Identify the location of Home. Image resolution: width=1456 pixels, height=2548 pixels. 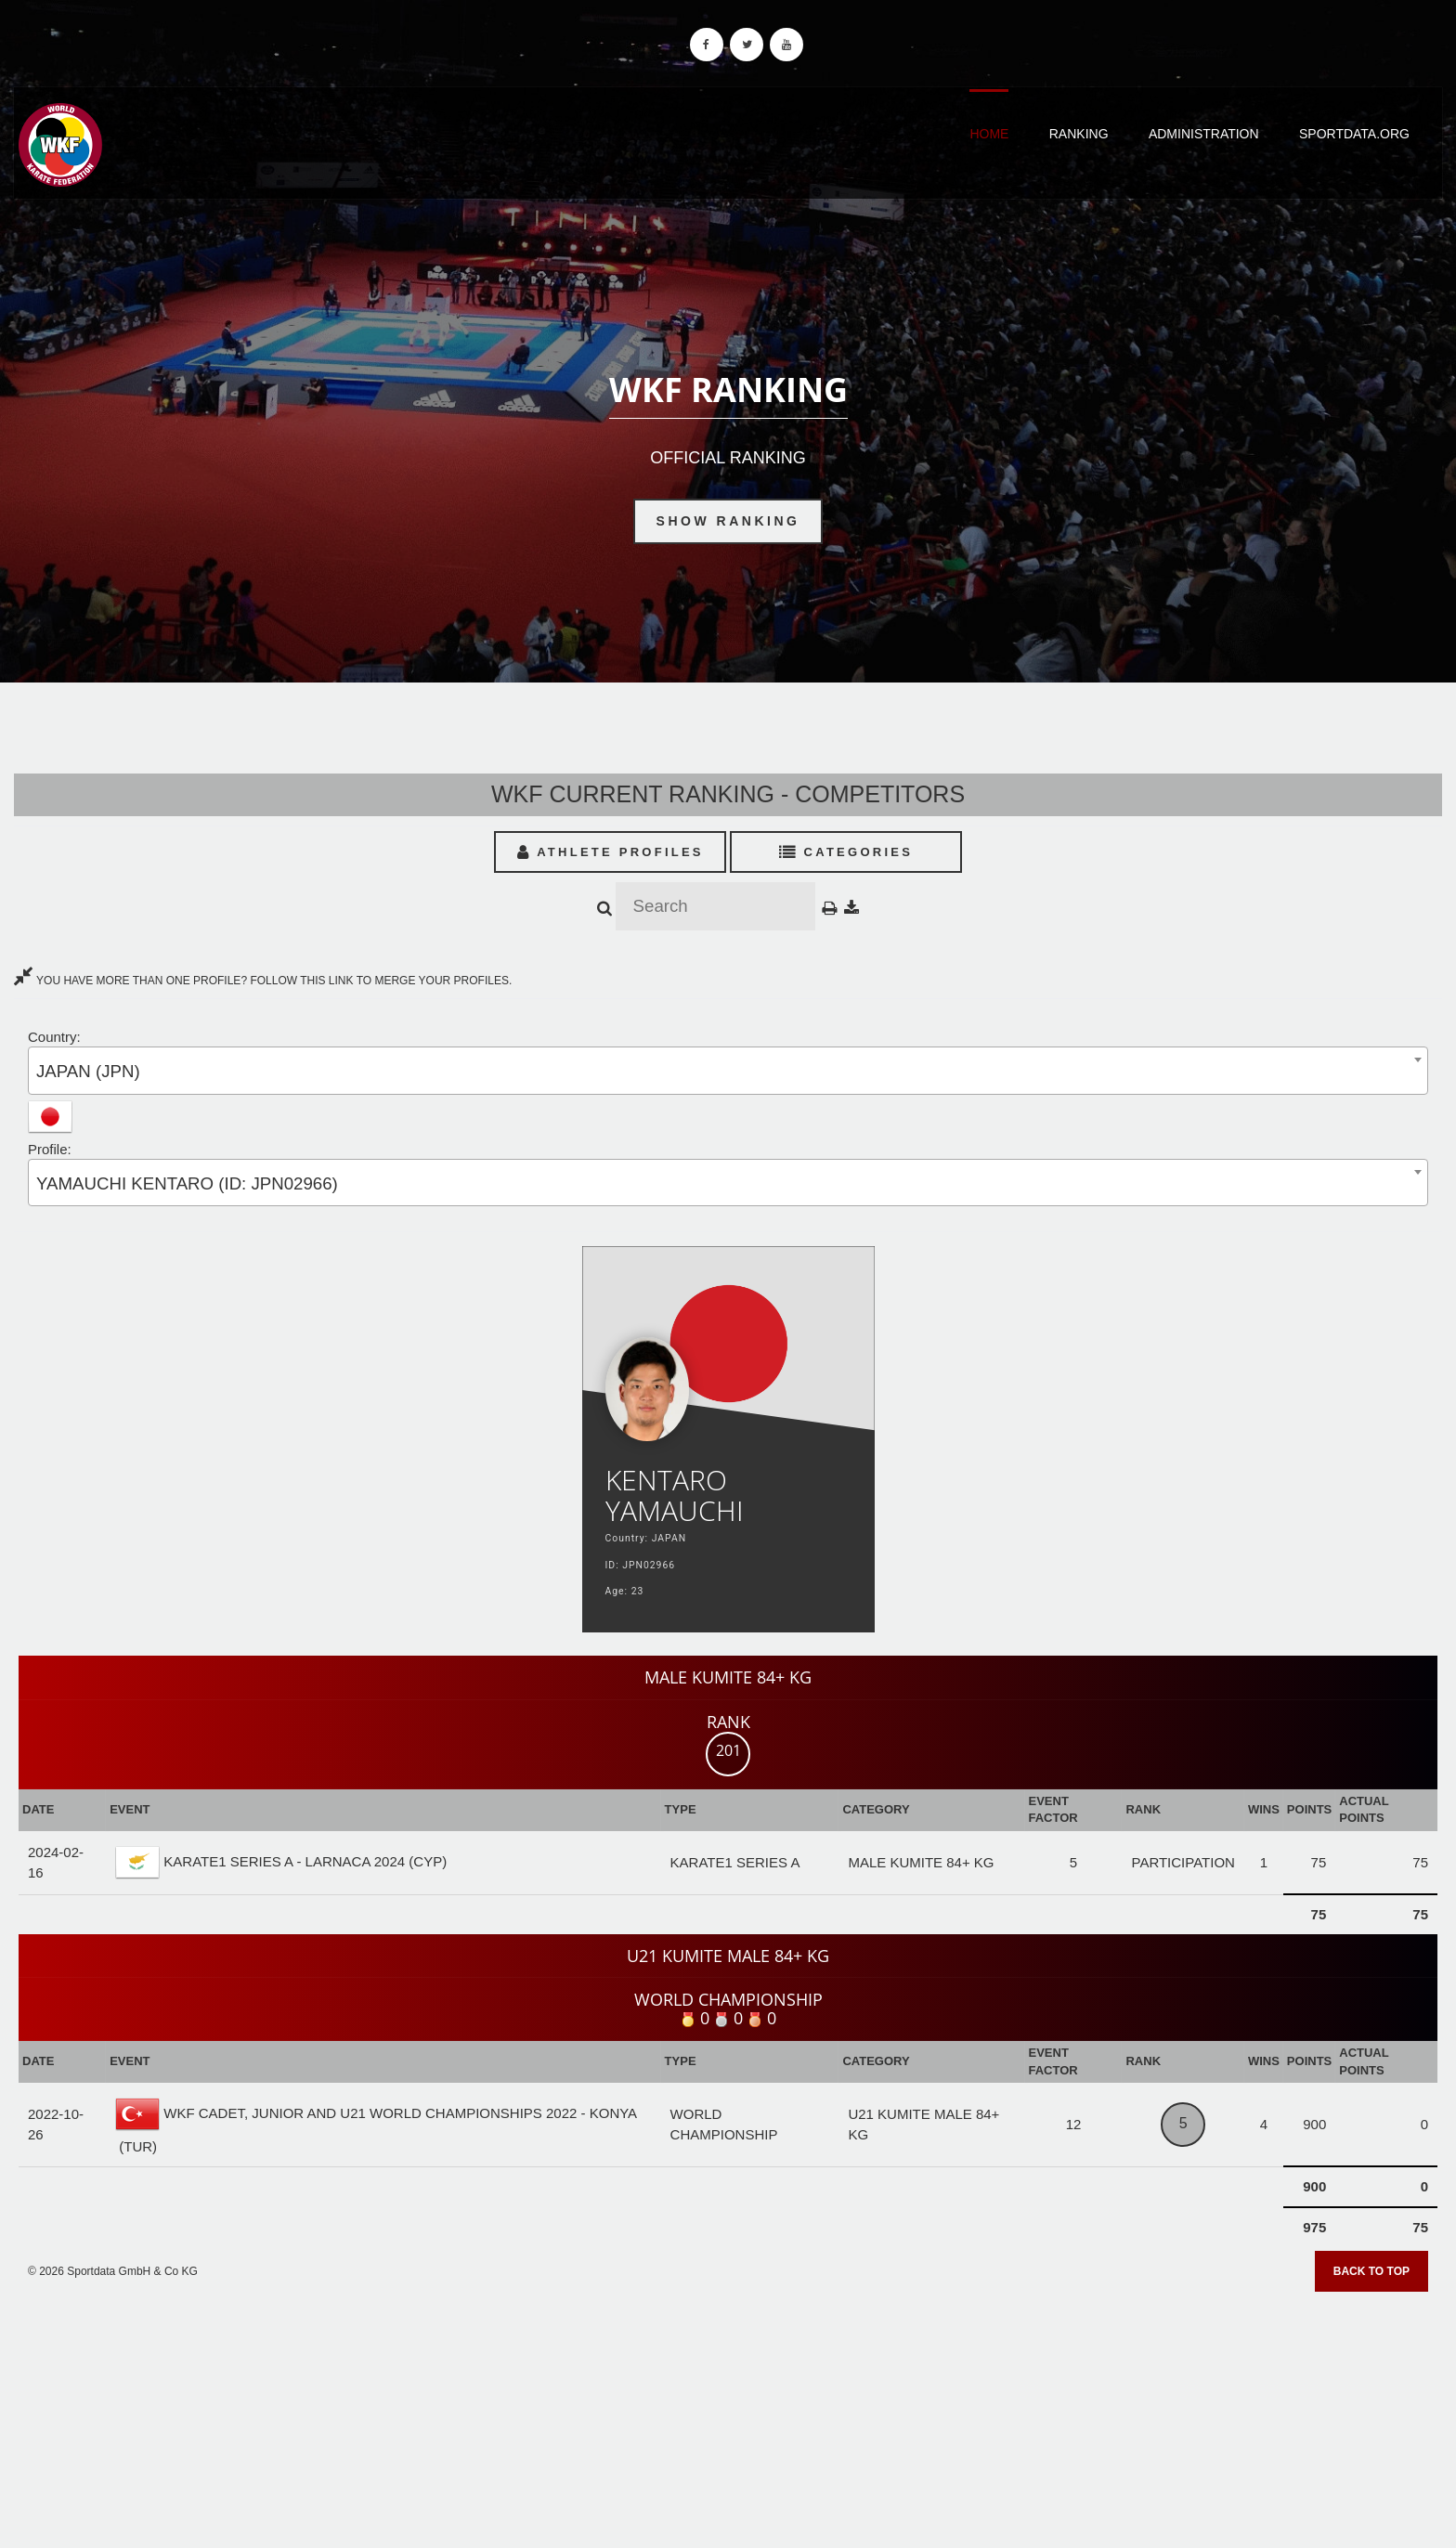
(988, 133).